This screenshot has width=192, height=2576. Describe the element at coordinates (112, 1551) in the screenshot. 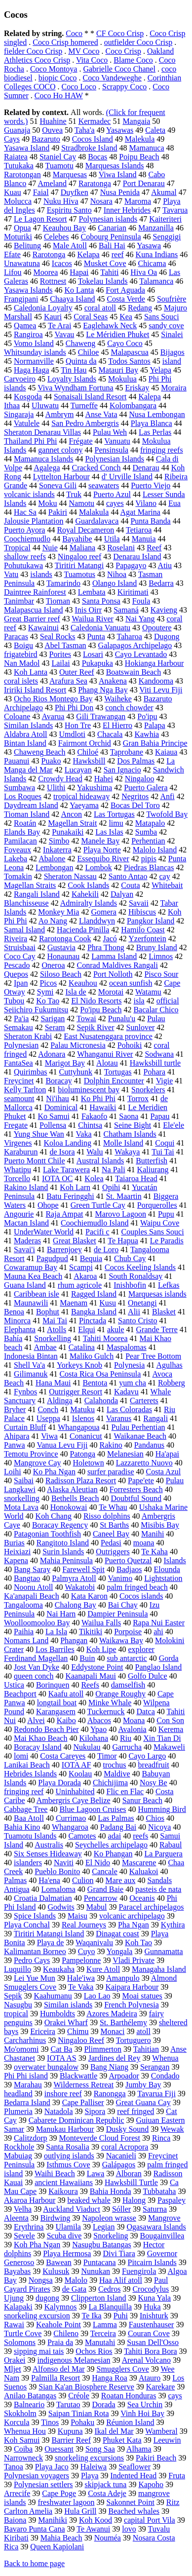

I see `Outriggers` at that location.